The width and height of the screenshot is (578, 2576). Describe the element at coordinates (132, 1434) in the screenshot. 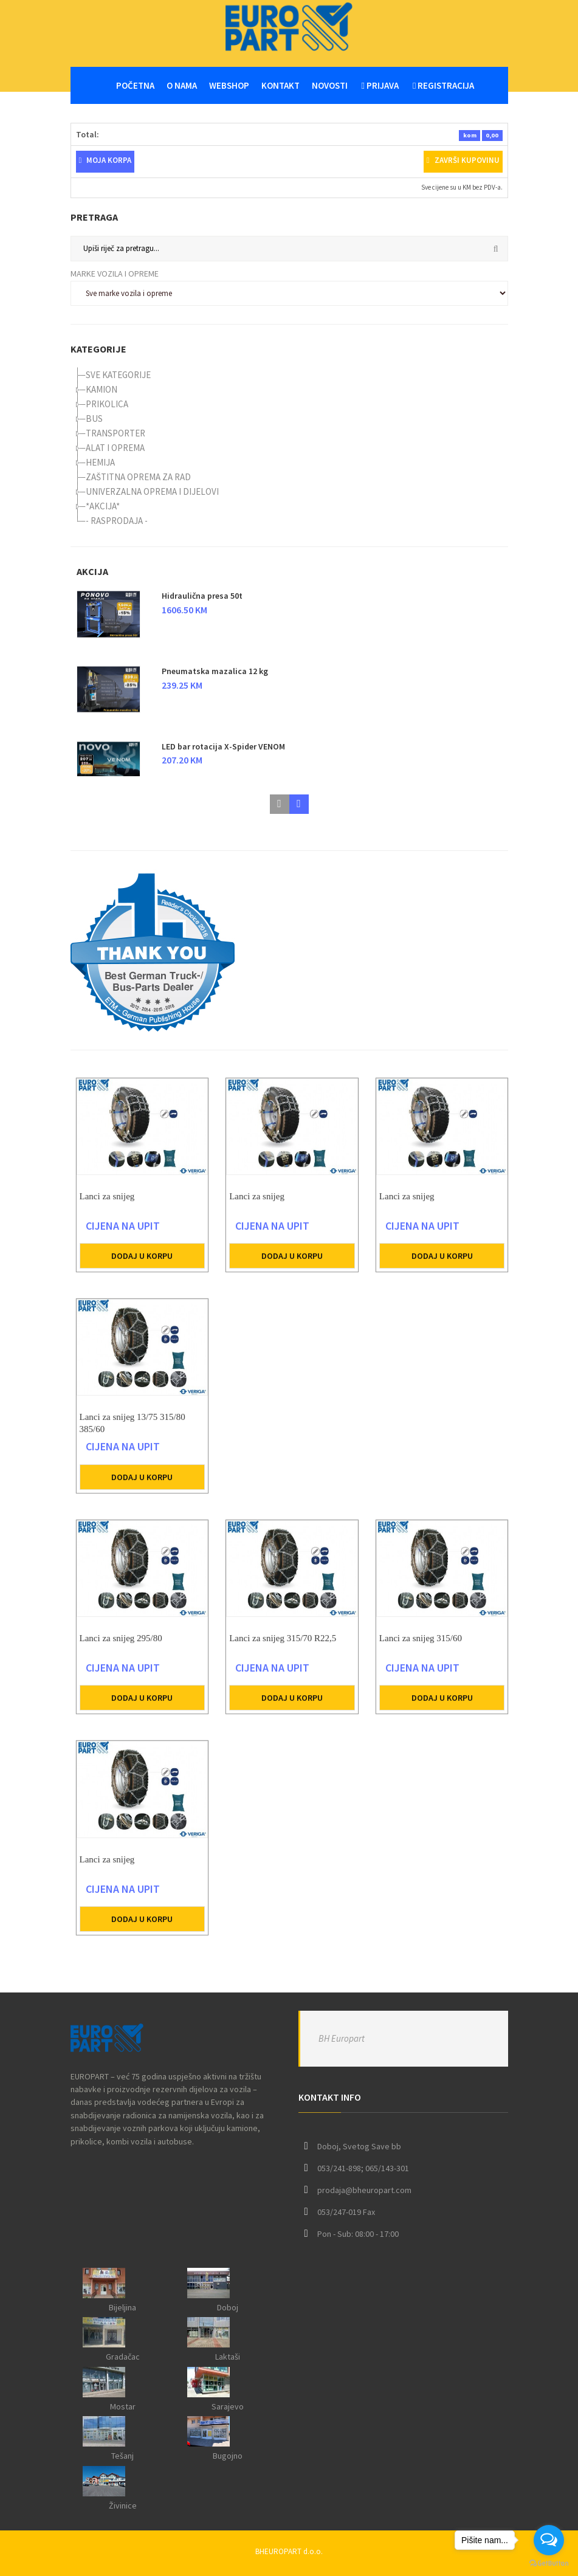

I see `Lanci za snijeg 13/75 315/80 385/60` at that location.